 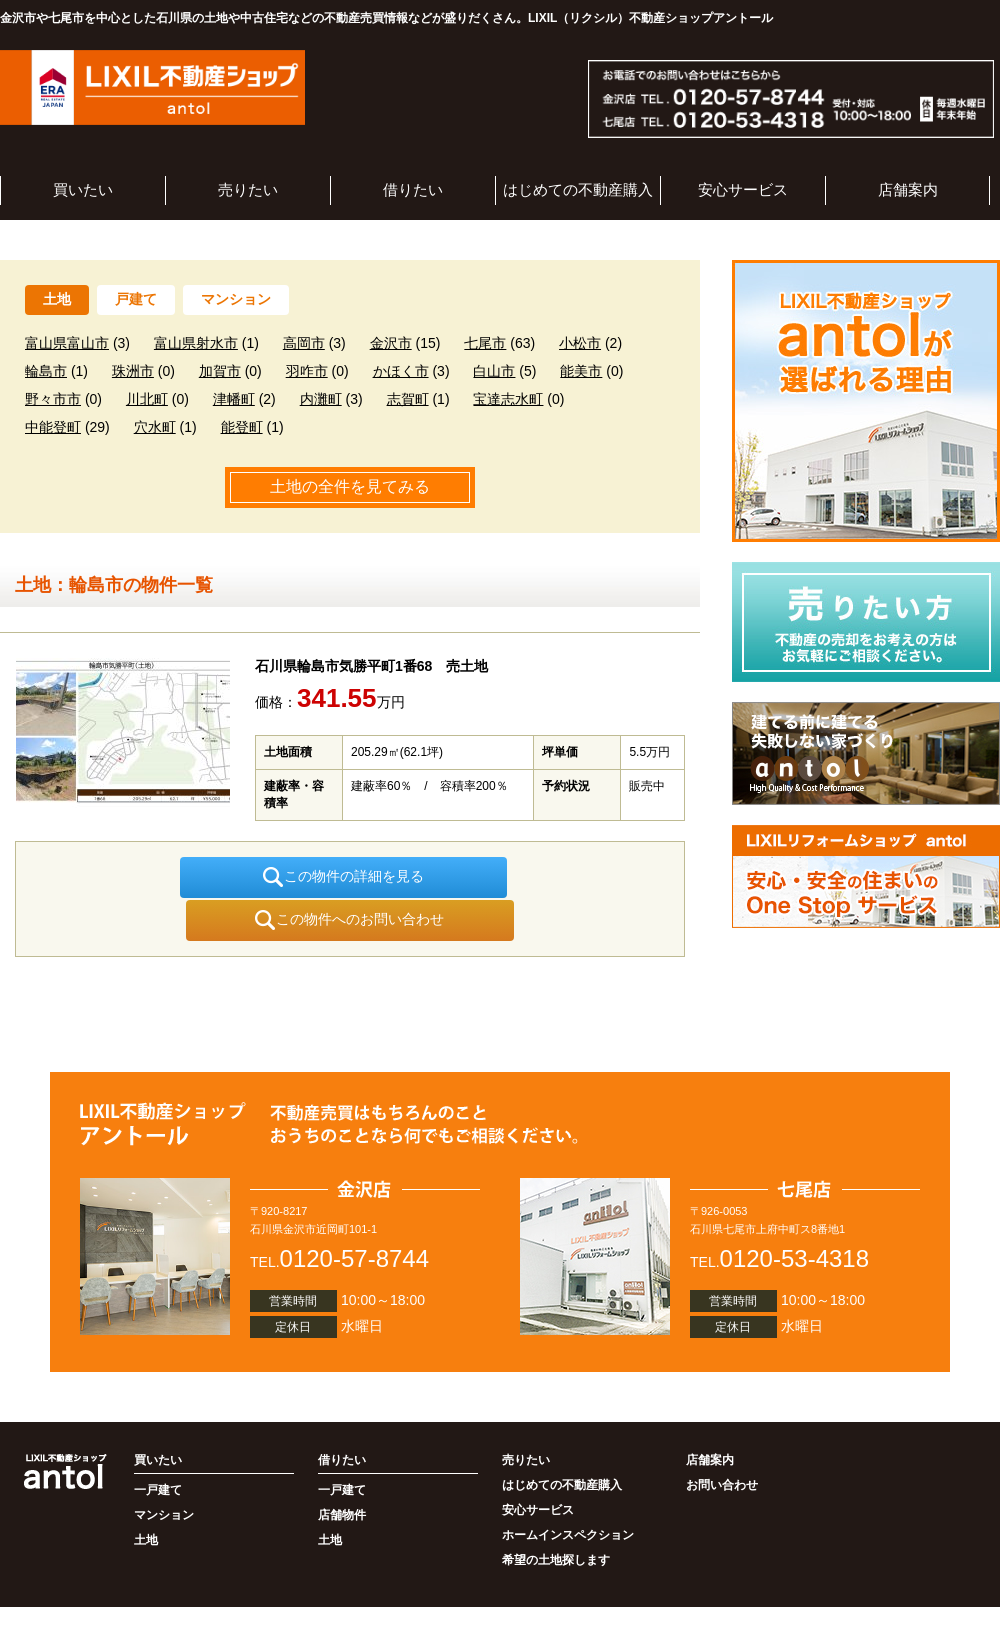 What do you see at coordinates (722, 1442) in the screenshot?
I see `お問い合わせ` at bounding box center [722, 1442].